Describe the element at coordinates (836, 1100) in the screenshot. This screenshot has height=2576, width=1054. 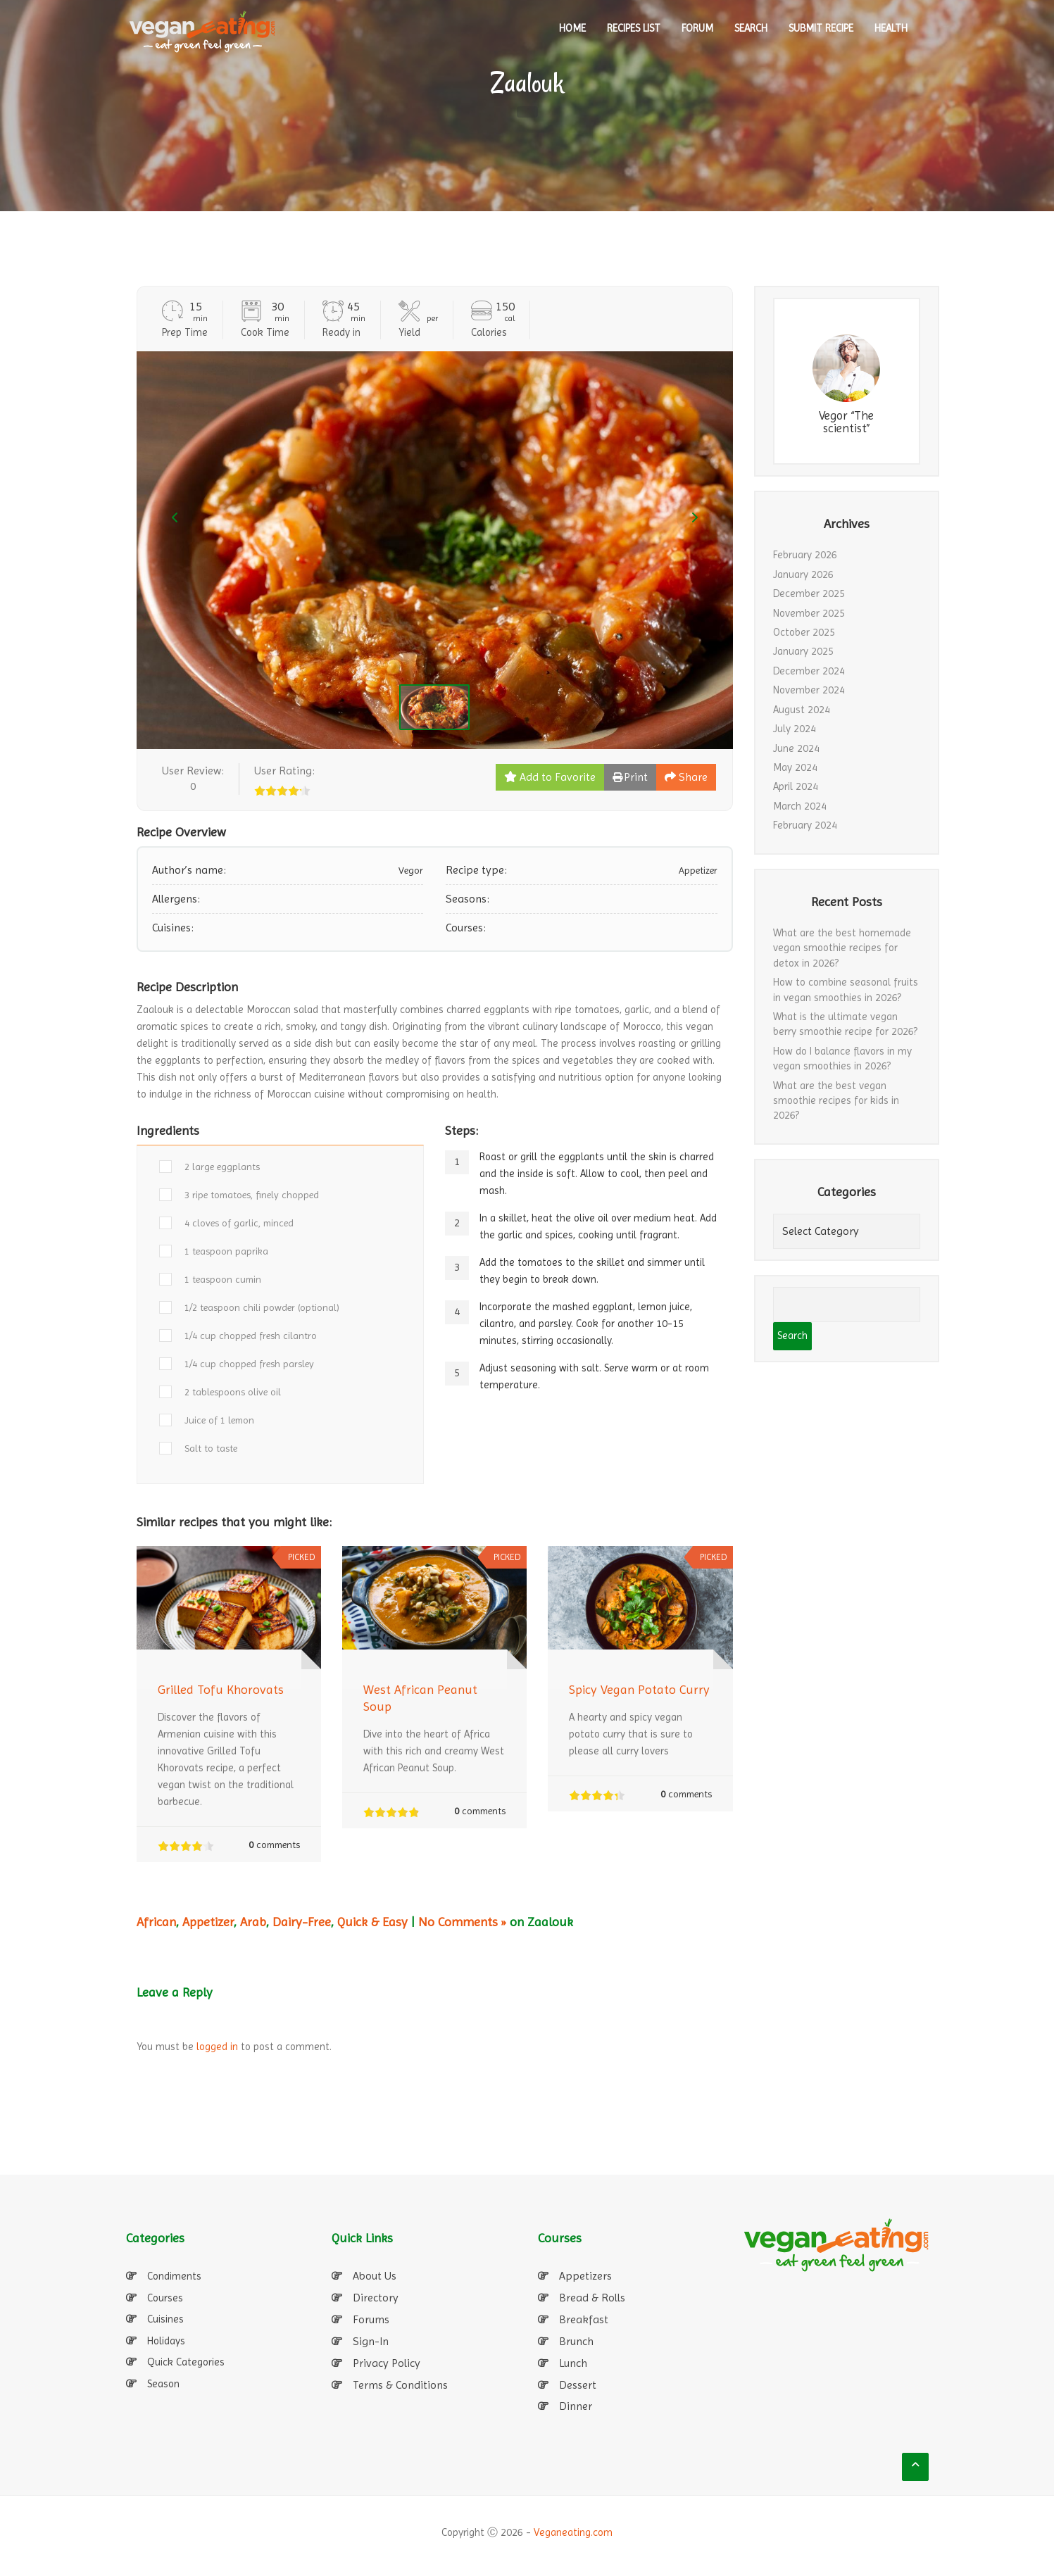
I see `What are the best vegan smoothie recipes for kids in 2026?` at that location.